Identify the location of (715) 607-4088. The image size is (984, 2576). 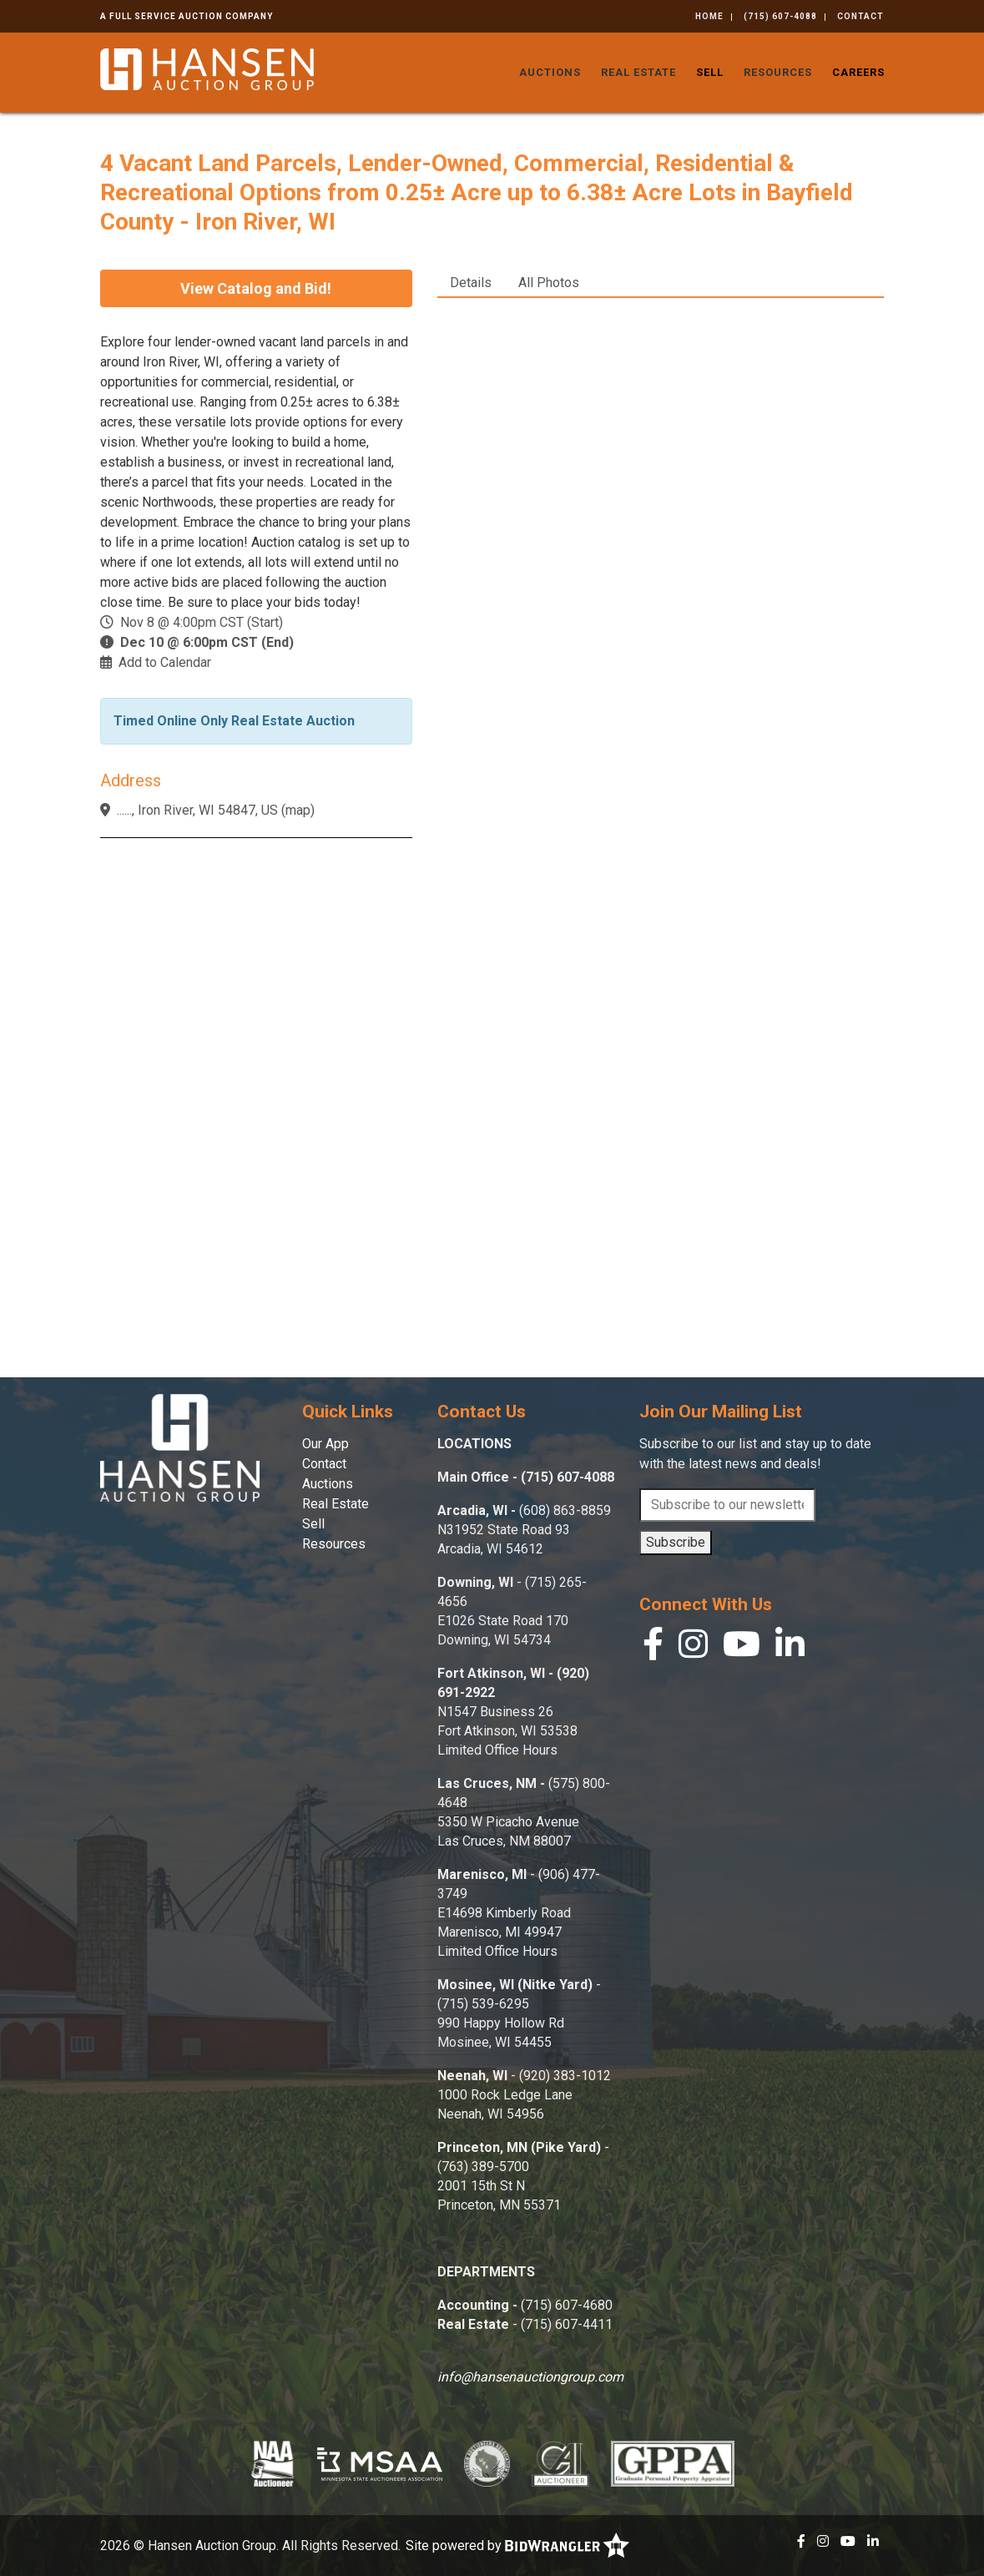
(780, 16).